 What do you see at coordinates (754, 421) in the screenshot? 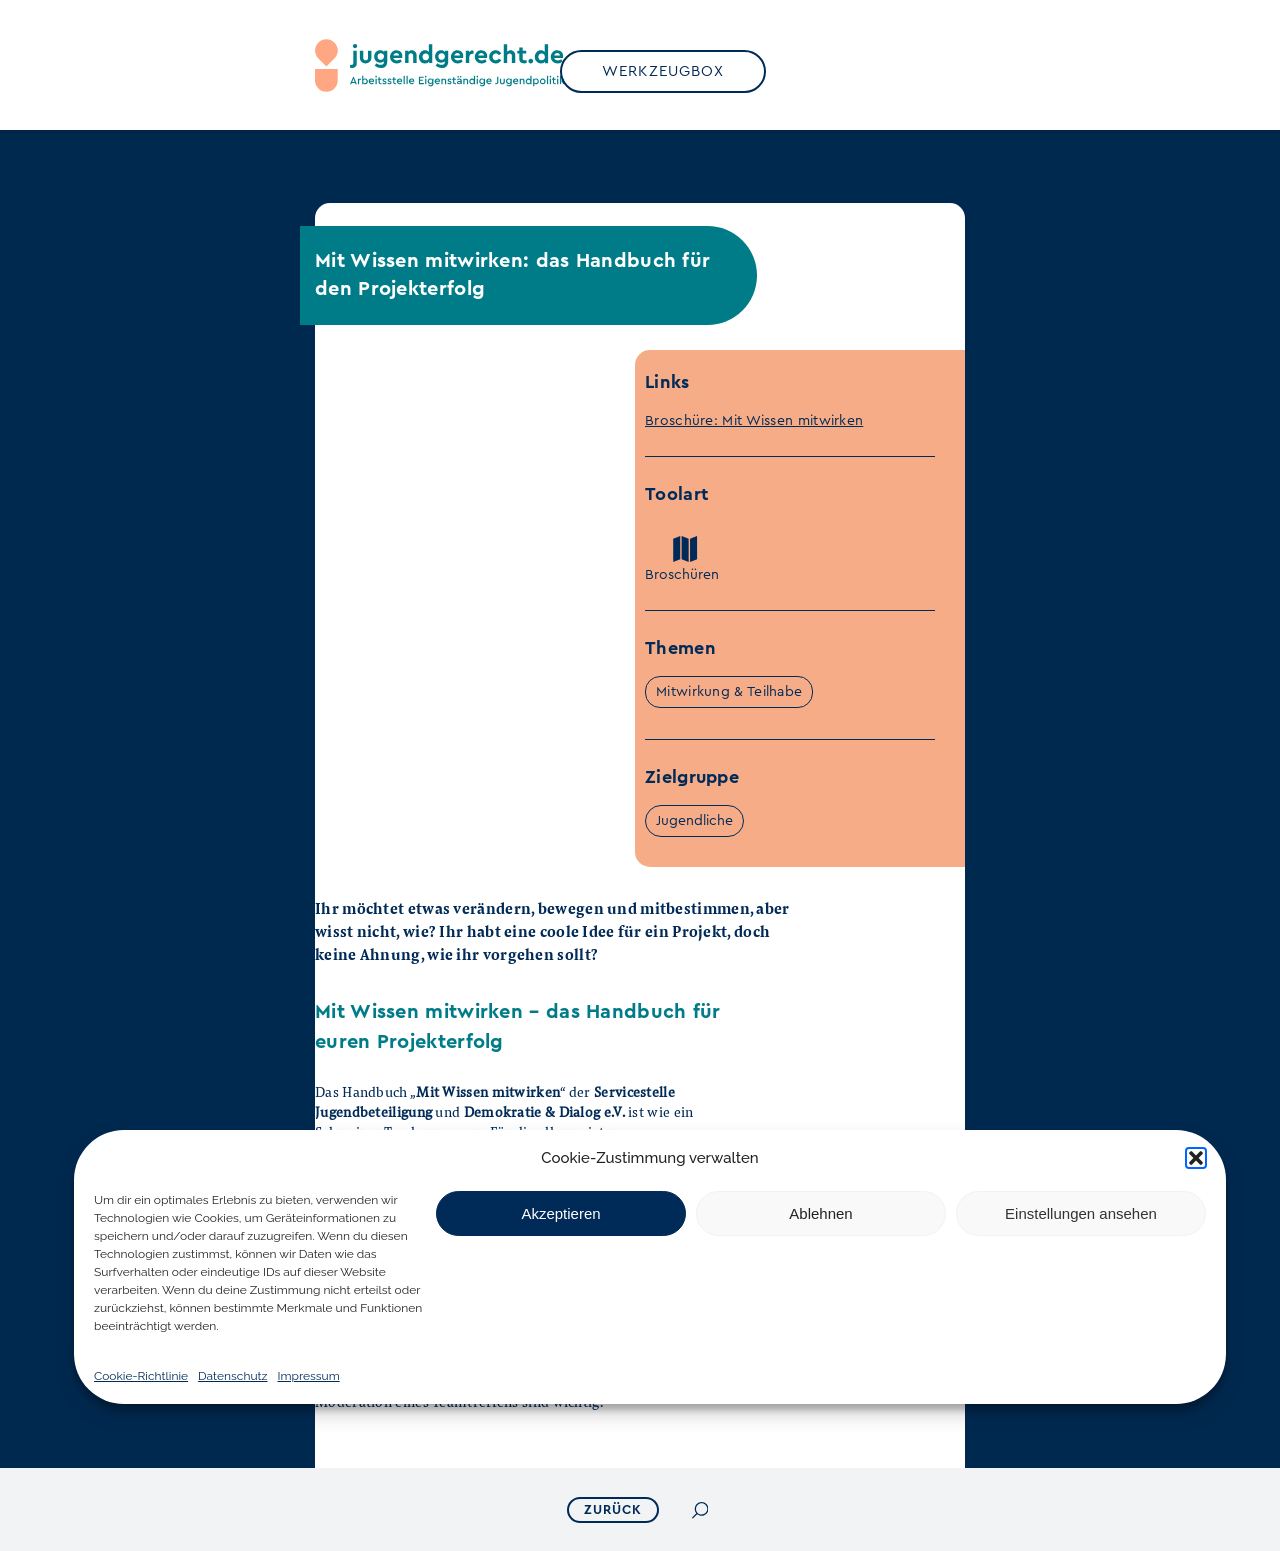
I see `Broschüre: Mit Wissen mitwirken` at bounding box center [754, 421].